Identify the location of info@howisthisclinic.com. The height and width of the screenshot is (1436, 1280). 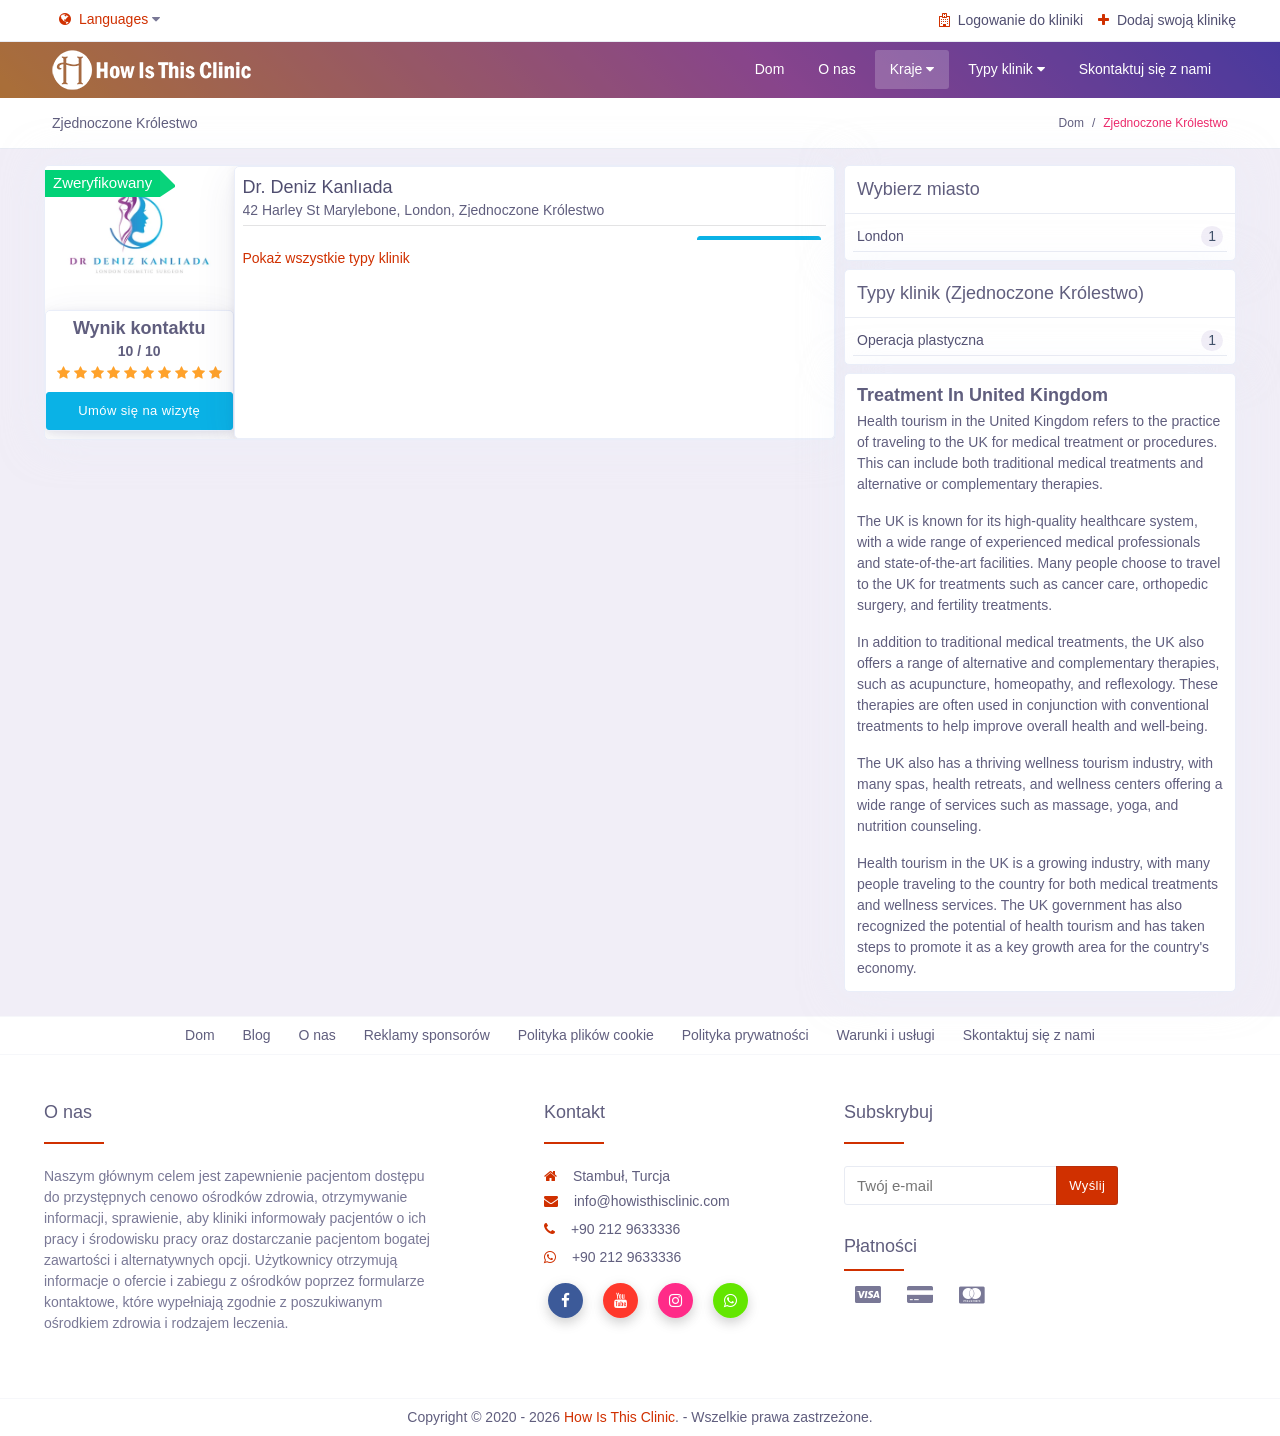
(637, 1201).